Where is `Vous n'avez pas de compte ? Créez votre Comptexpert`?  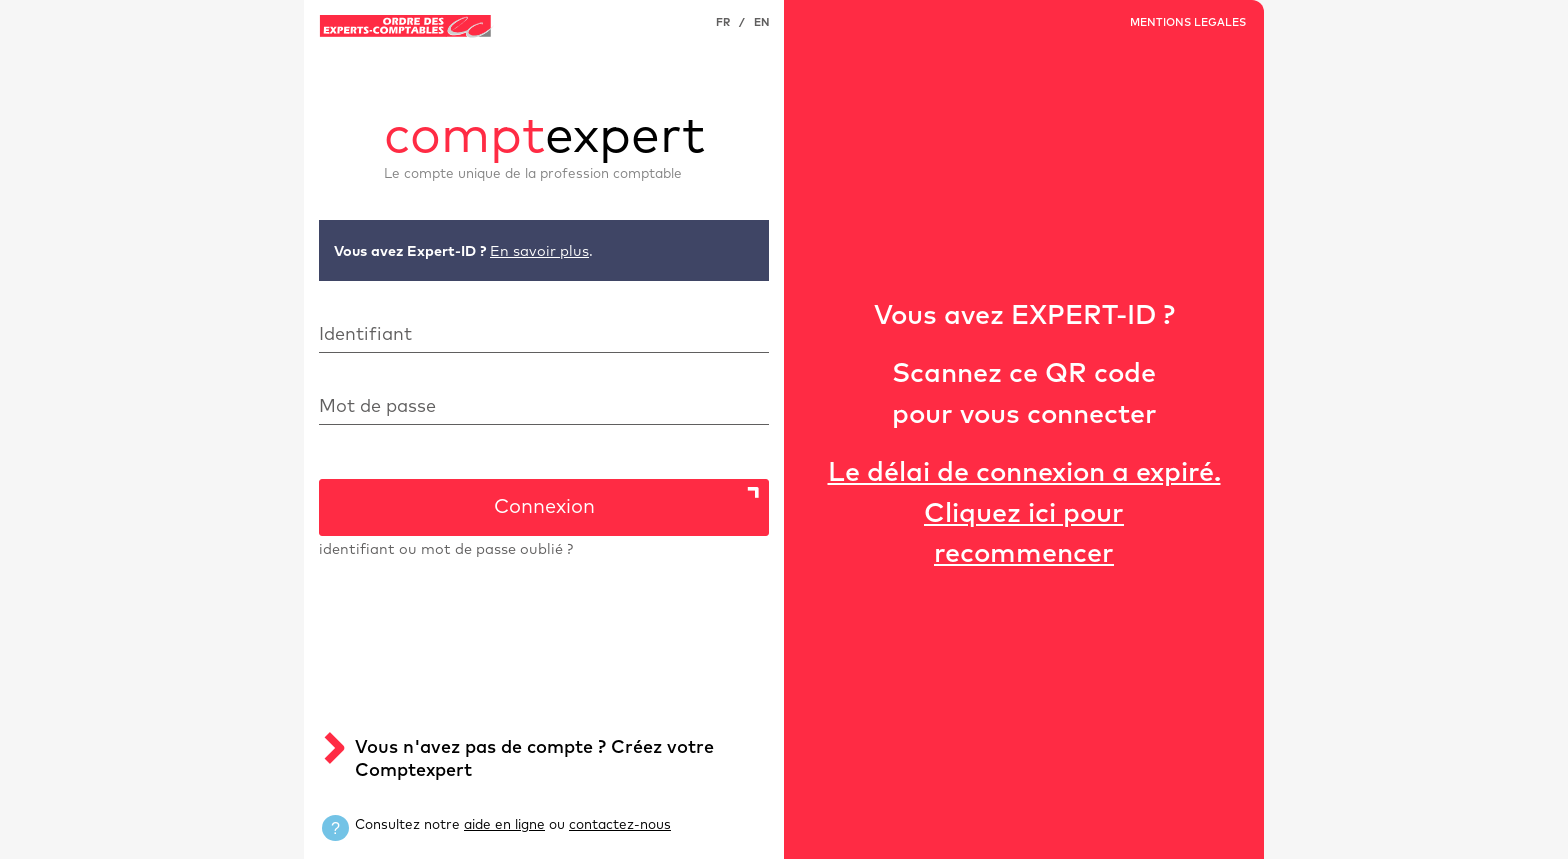 Vous n'avez pas de compte ? Créez votre Comptexpert is located at coordinates (534, 759).